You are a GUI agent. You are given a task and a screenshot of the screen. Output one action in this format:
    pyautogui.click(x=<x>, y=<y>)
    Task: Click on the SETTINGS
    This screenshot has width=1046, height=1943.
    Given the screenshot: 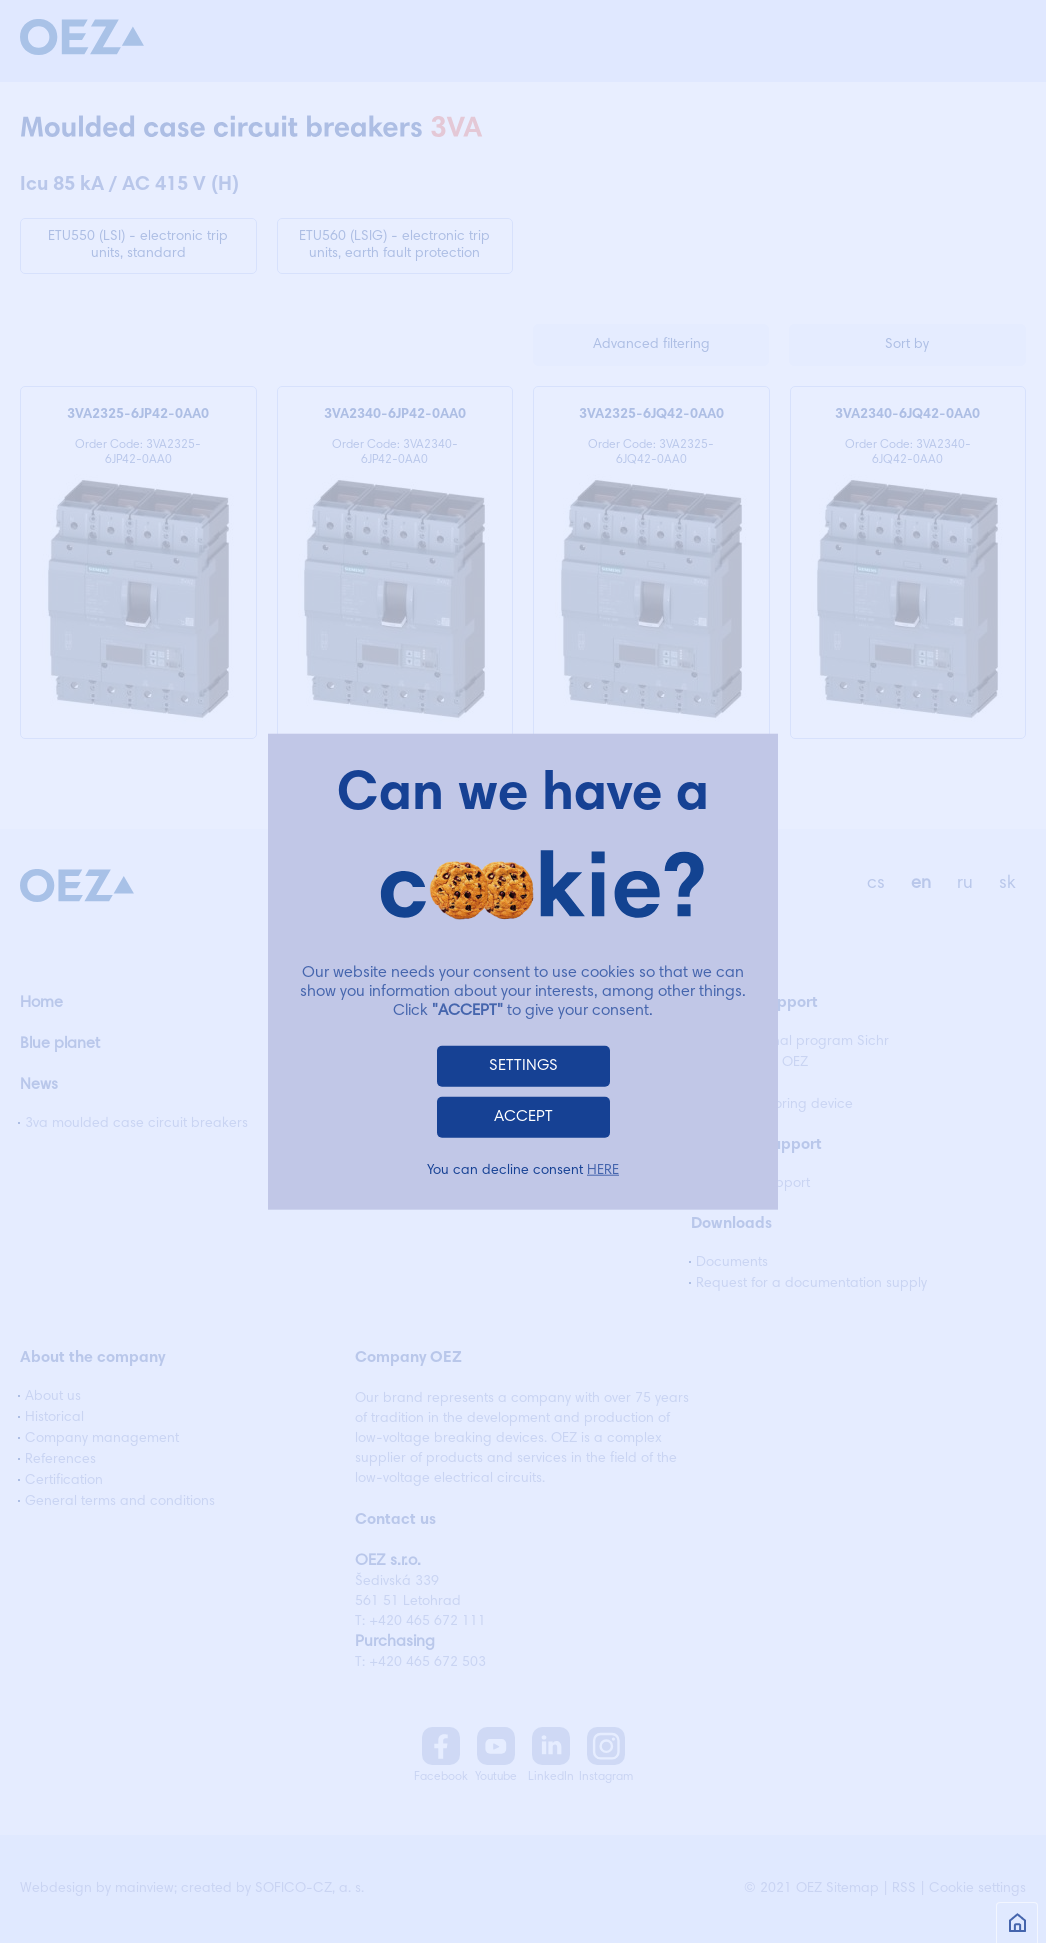 What is the action you would take?
    pyautogui.click(x=523, y=1066)
    